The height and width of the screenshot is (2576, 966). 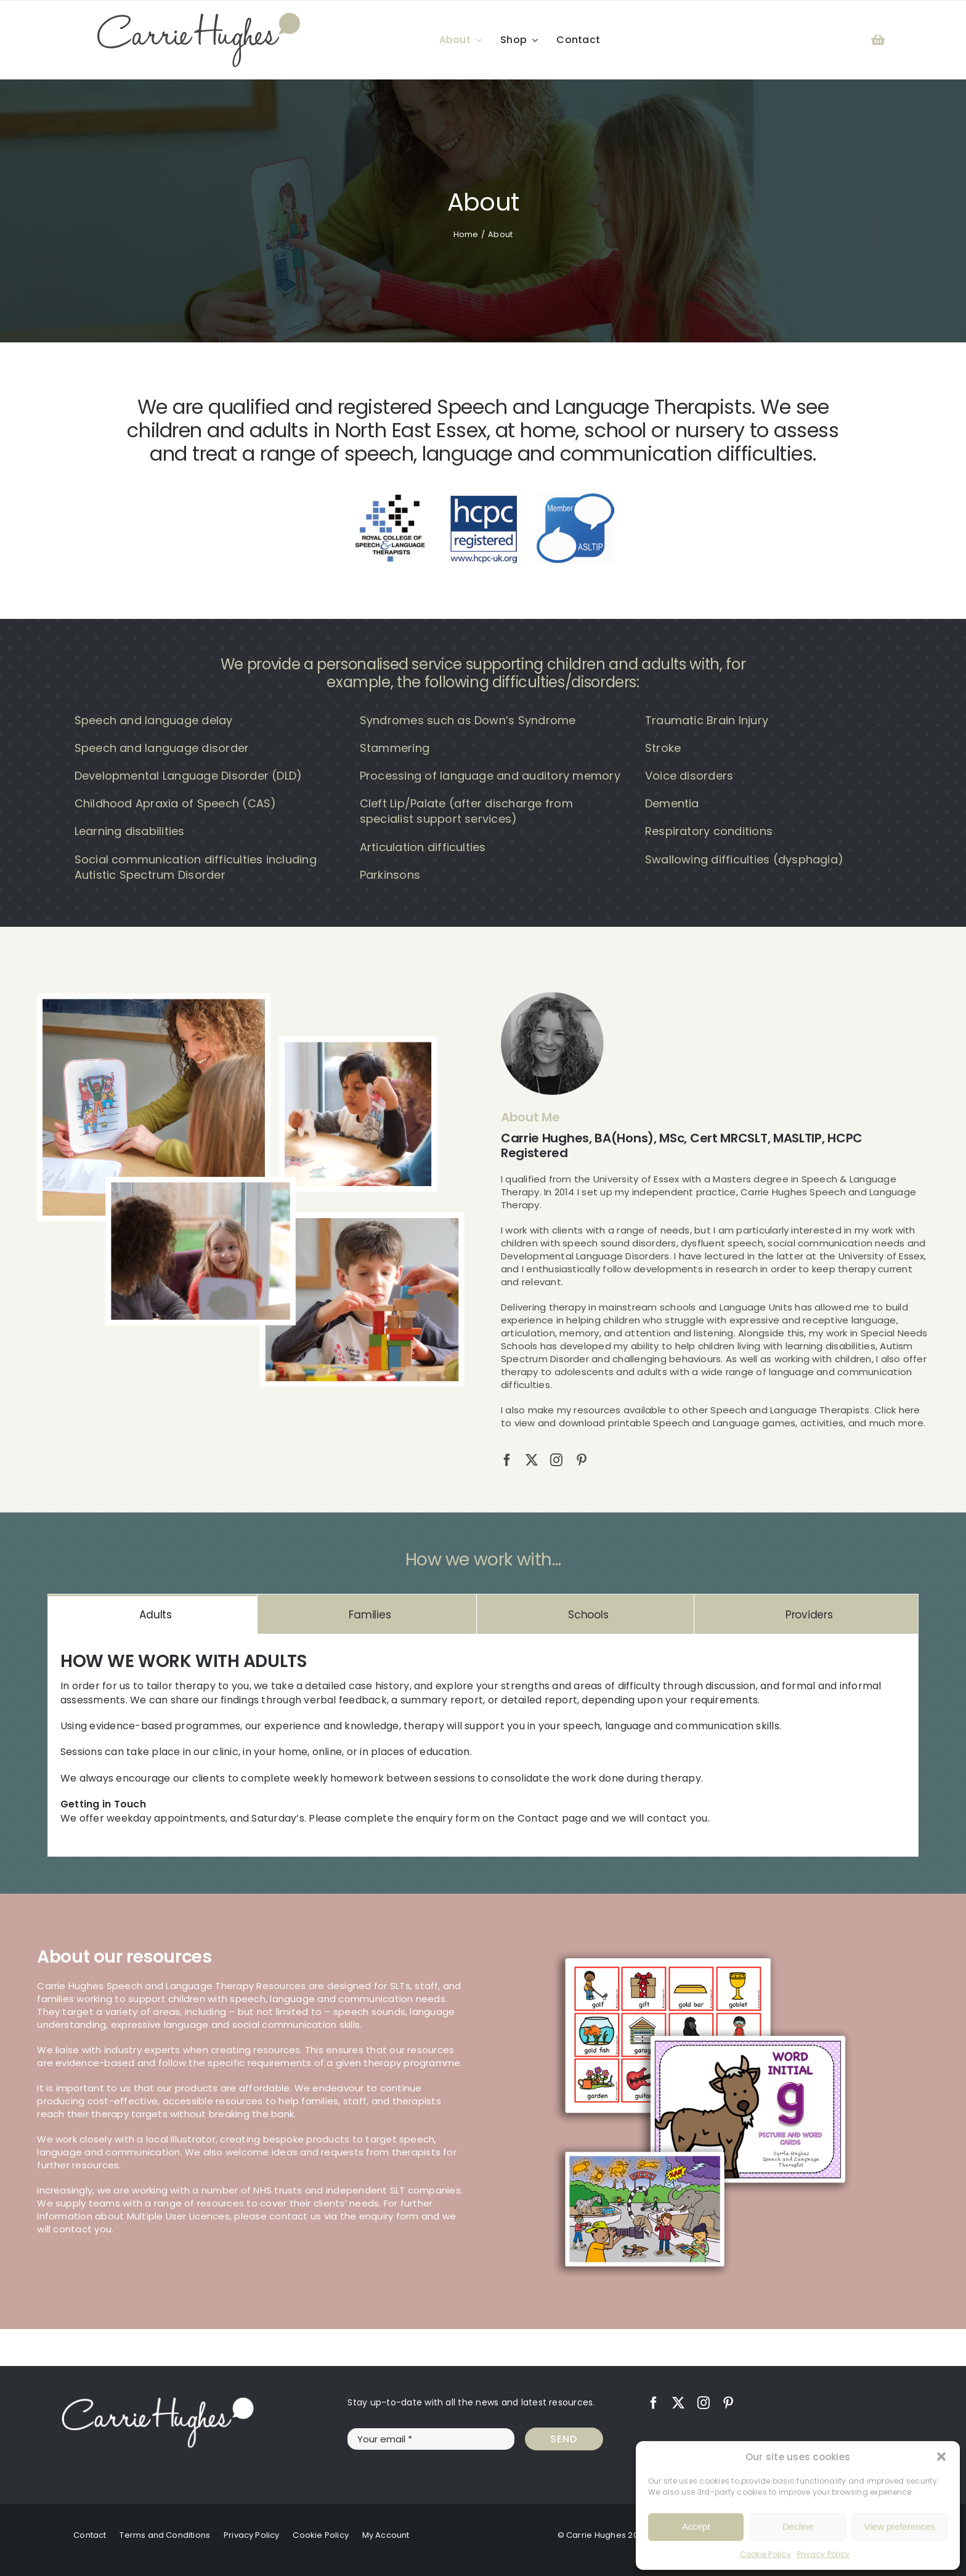 What do you see at coordinates (941, 2456) in the screenshot?
I see `[button]` at bounding box center [941, 2456].